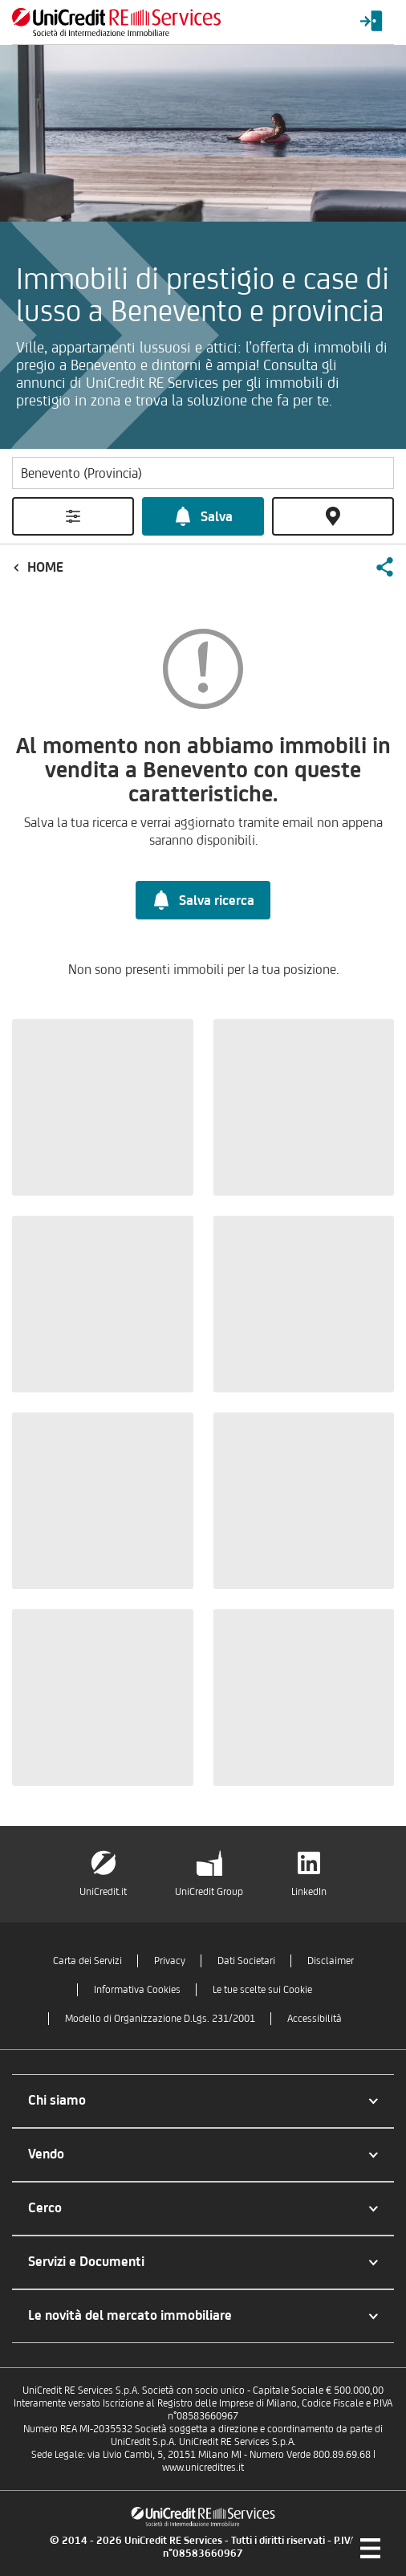 This screenshot has width=406, height=2576. I want to click on Carta dei Servizi, so click(87, 1960).